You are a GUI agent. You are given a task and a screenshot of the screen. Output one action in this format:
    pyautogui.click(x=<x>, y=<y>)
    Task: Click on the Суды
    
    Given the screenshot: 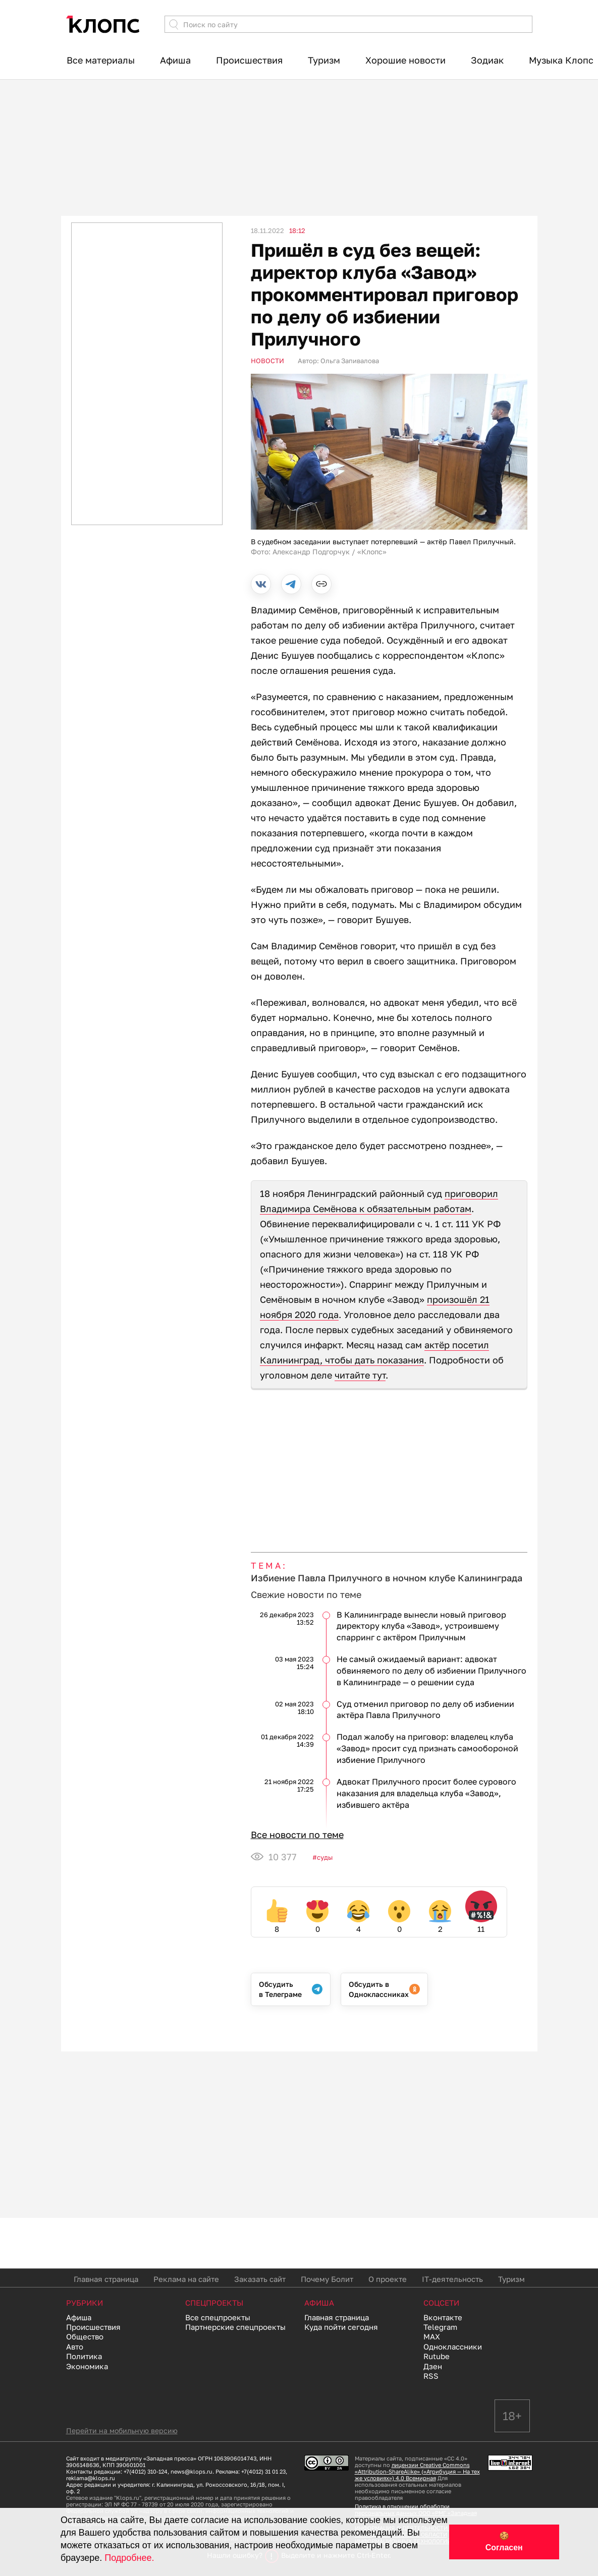 What is the action you would take?
    pyautogui.click(x=325, y=1857)
    